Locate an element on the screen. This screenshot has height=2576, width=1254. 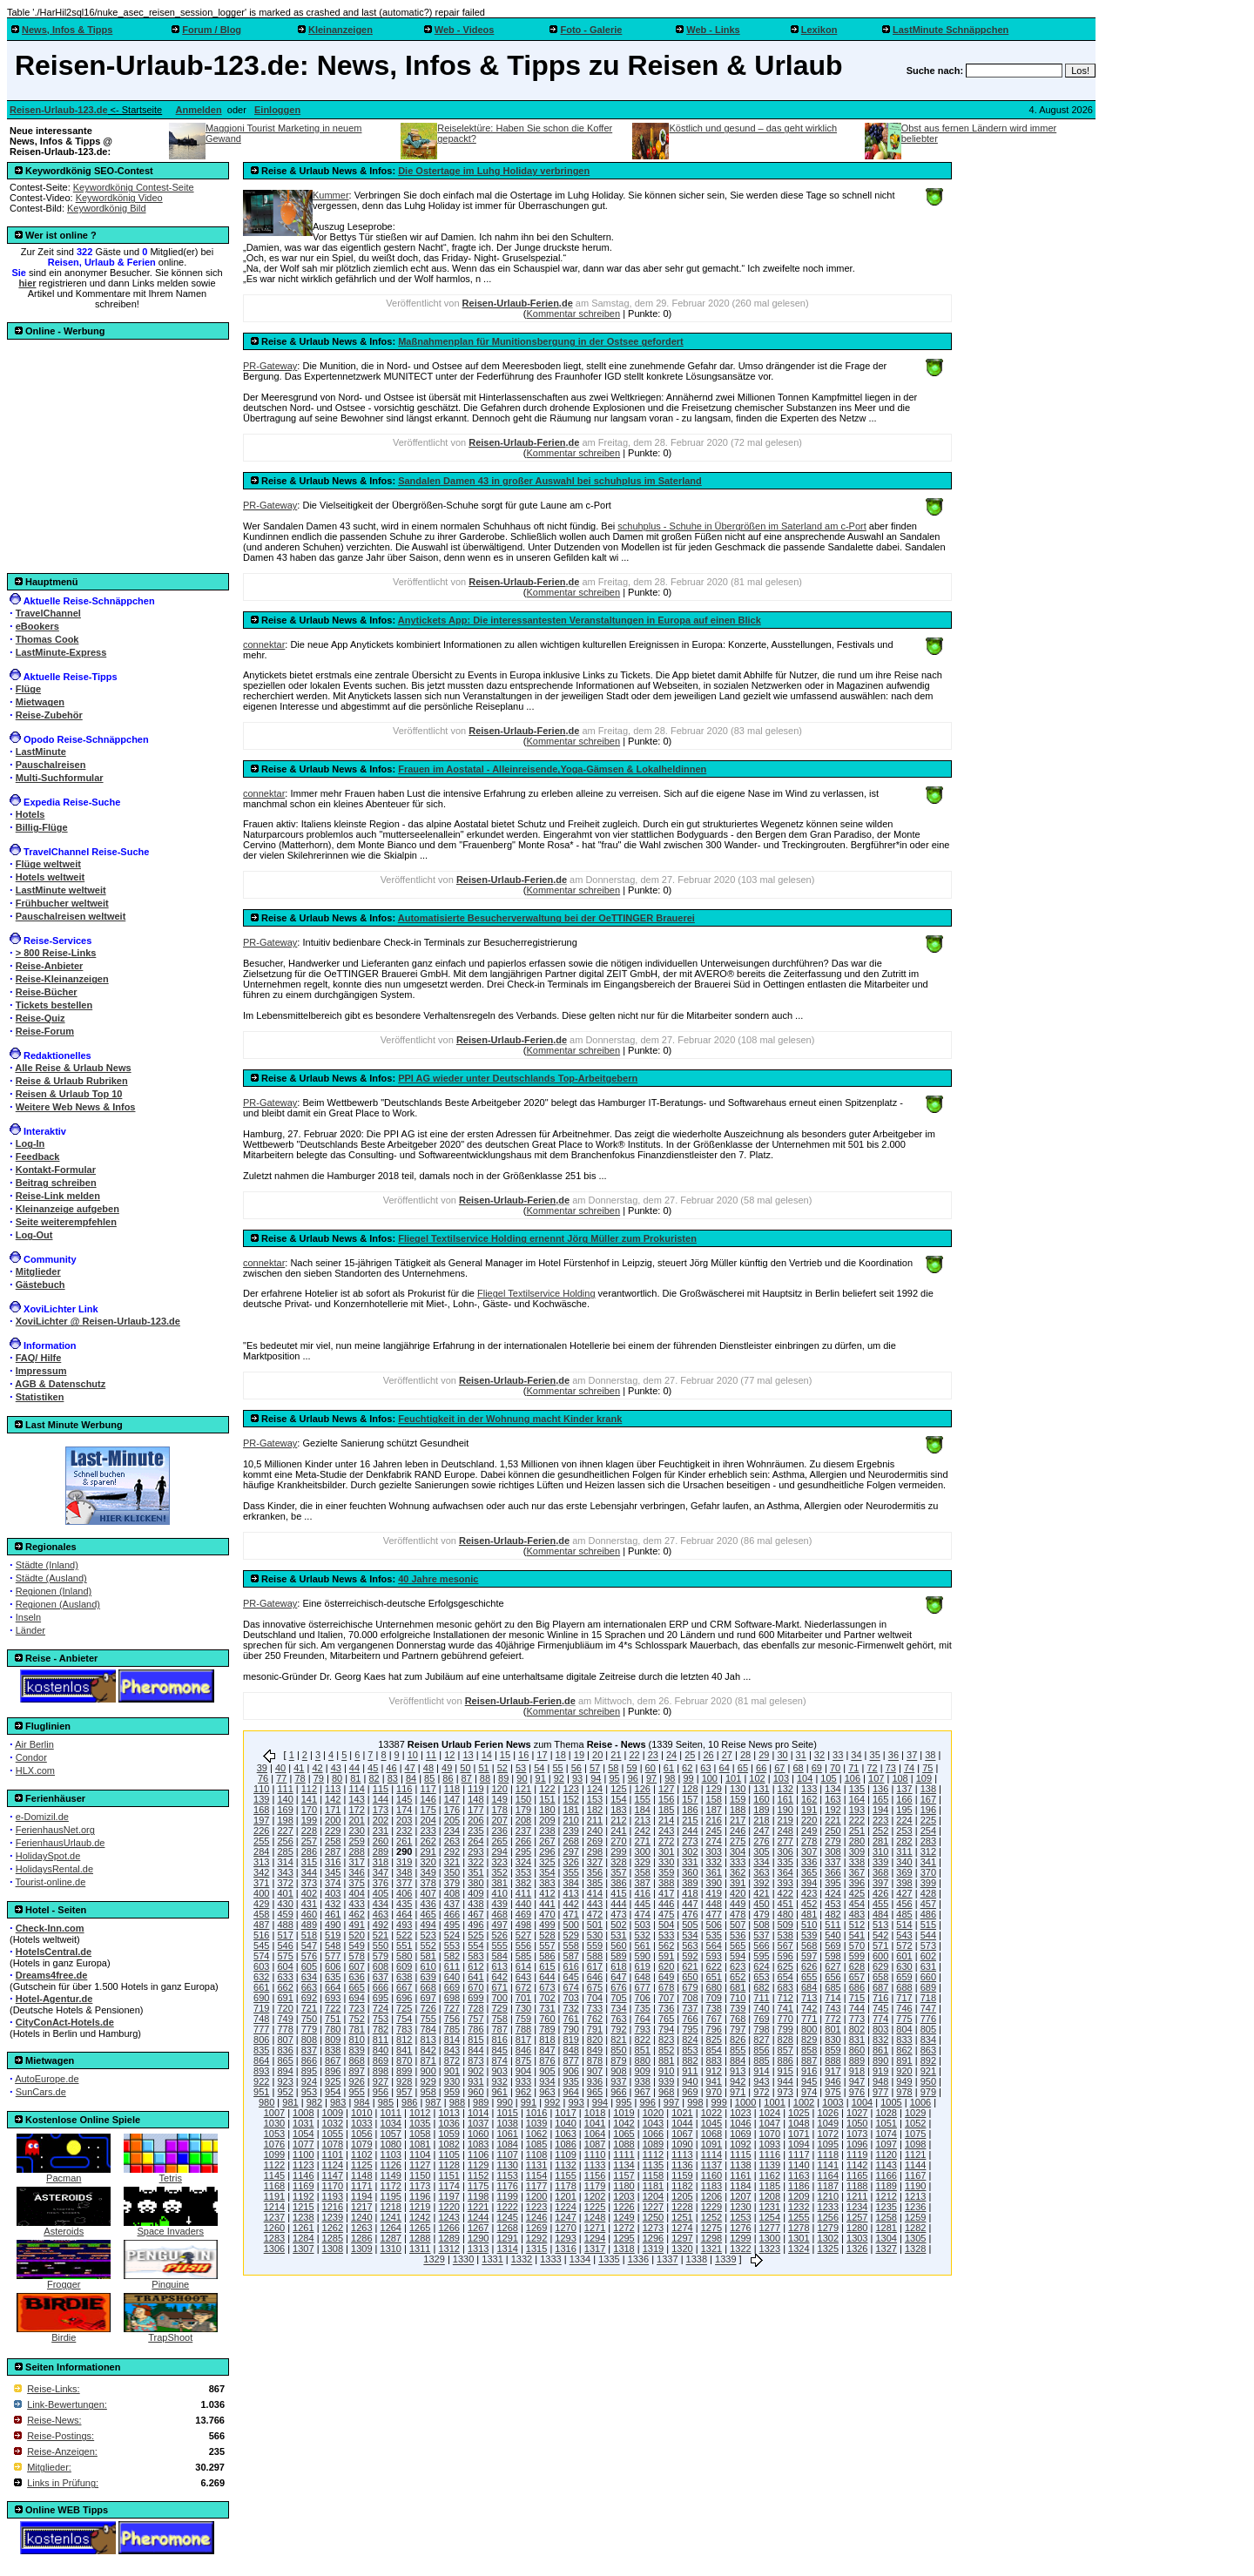
Frogger is located at coordinates (64, 2279).